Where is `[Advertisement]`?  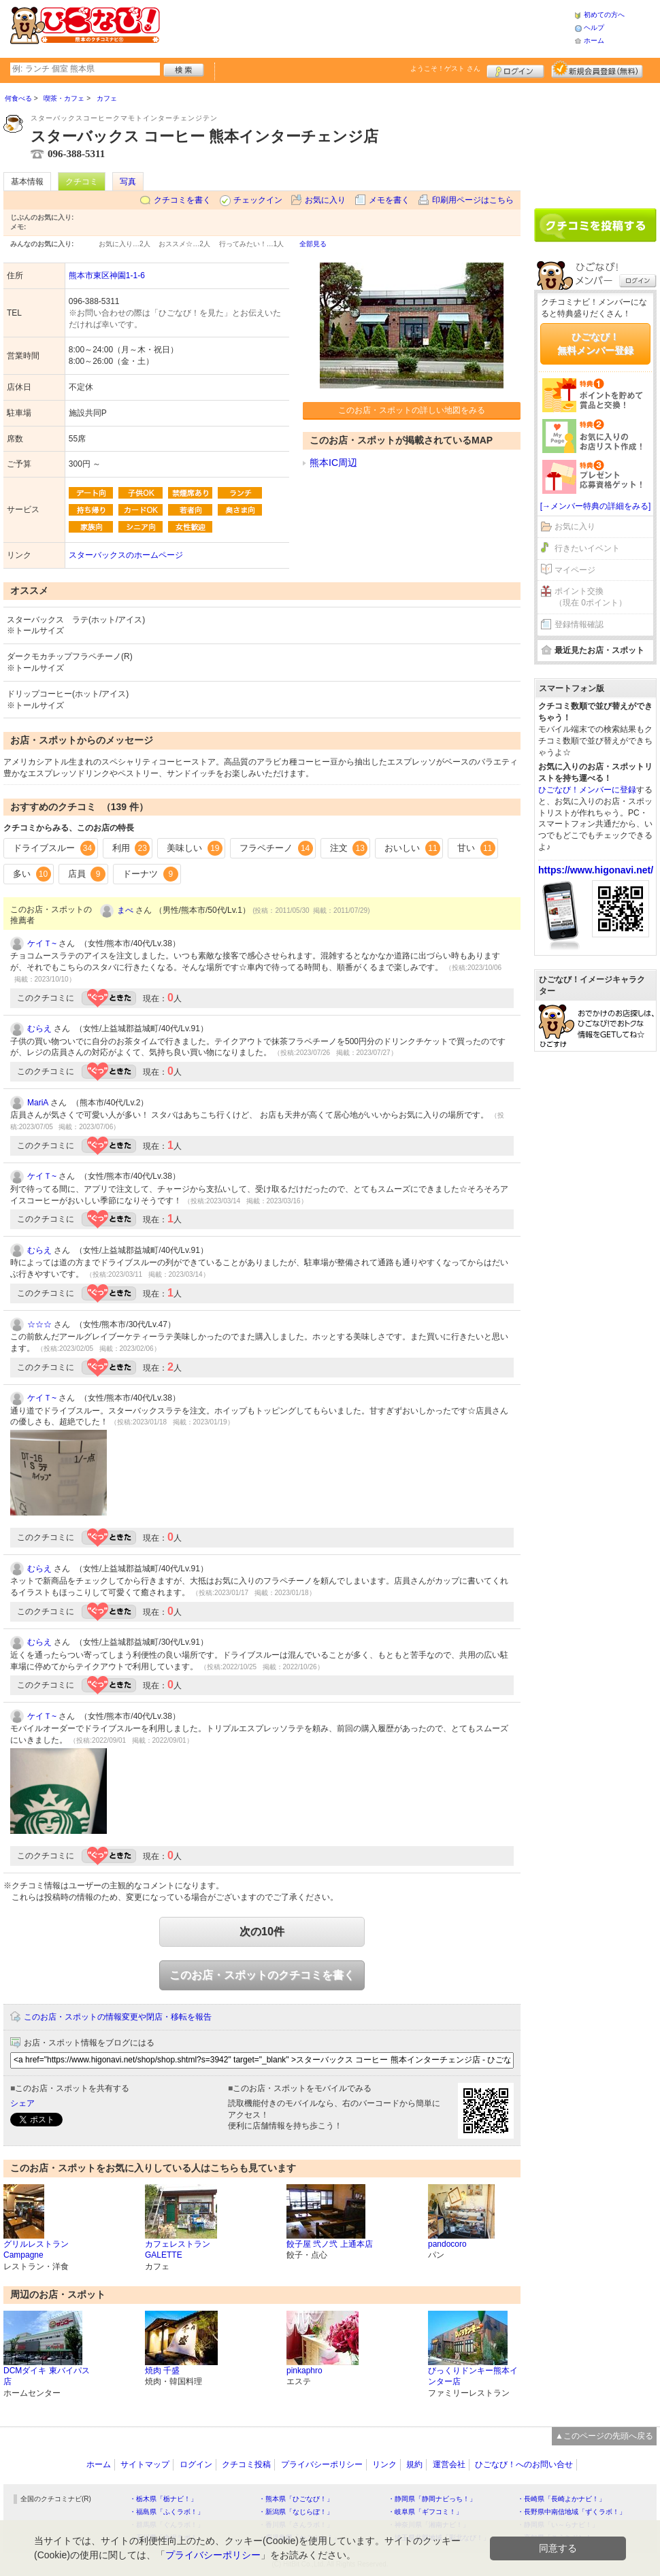
[Advertisement] is located at coordinates (367, 27).